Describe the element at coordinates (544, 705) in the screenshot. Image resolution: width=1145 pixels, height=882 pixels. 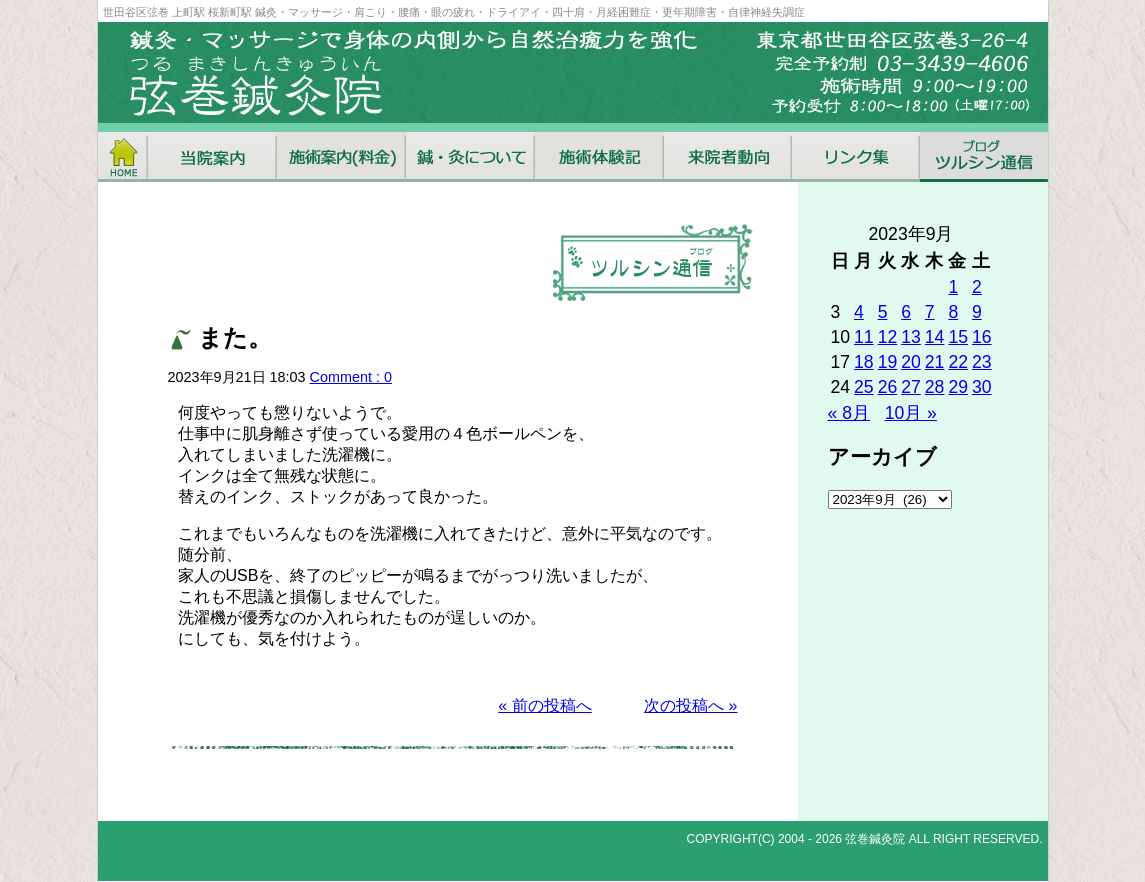
I see `« 前の投稿へ` at that location.